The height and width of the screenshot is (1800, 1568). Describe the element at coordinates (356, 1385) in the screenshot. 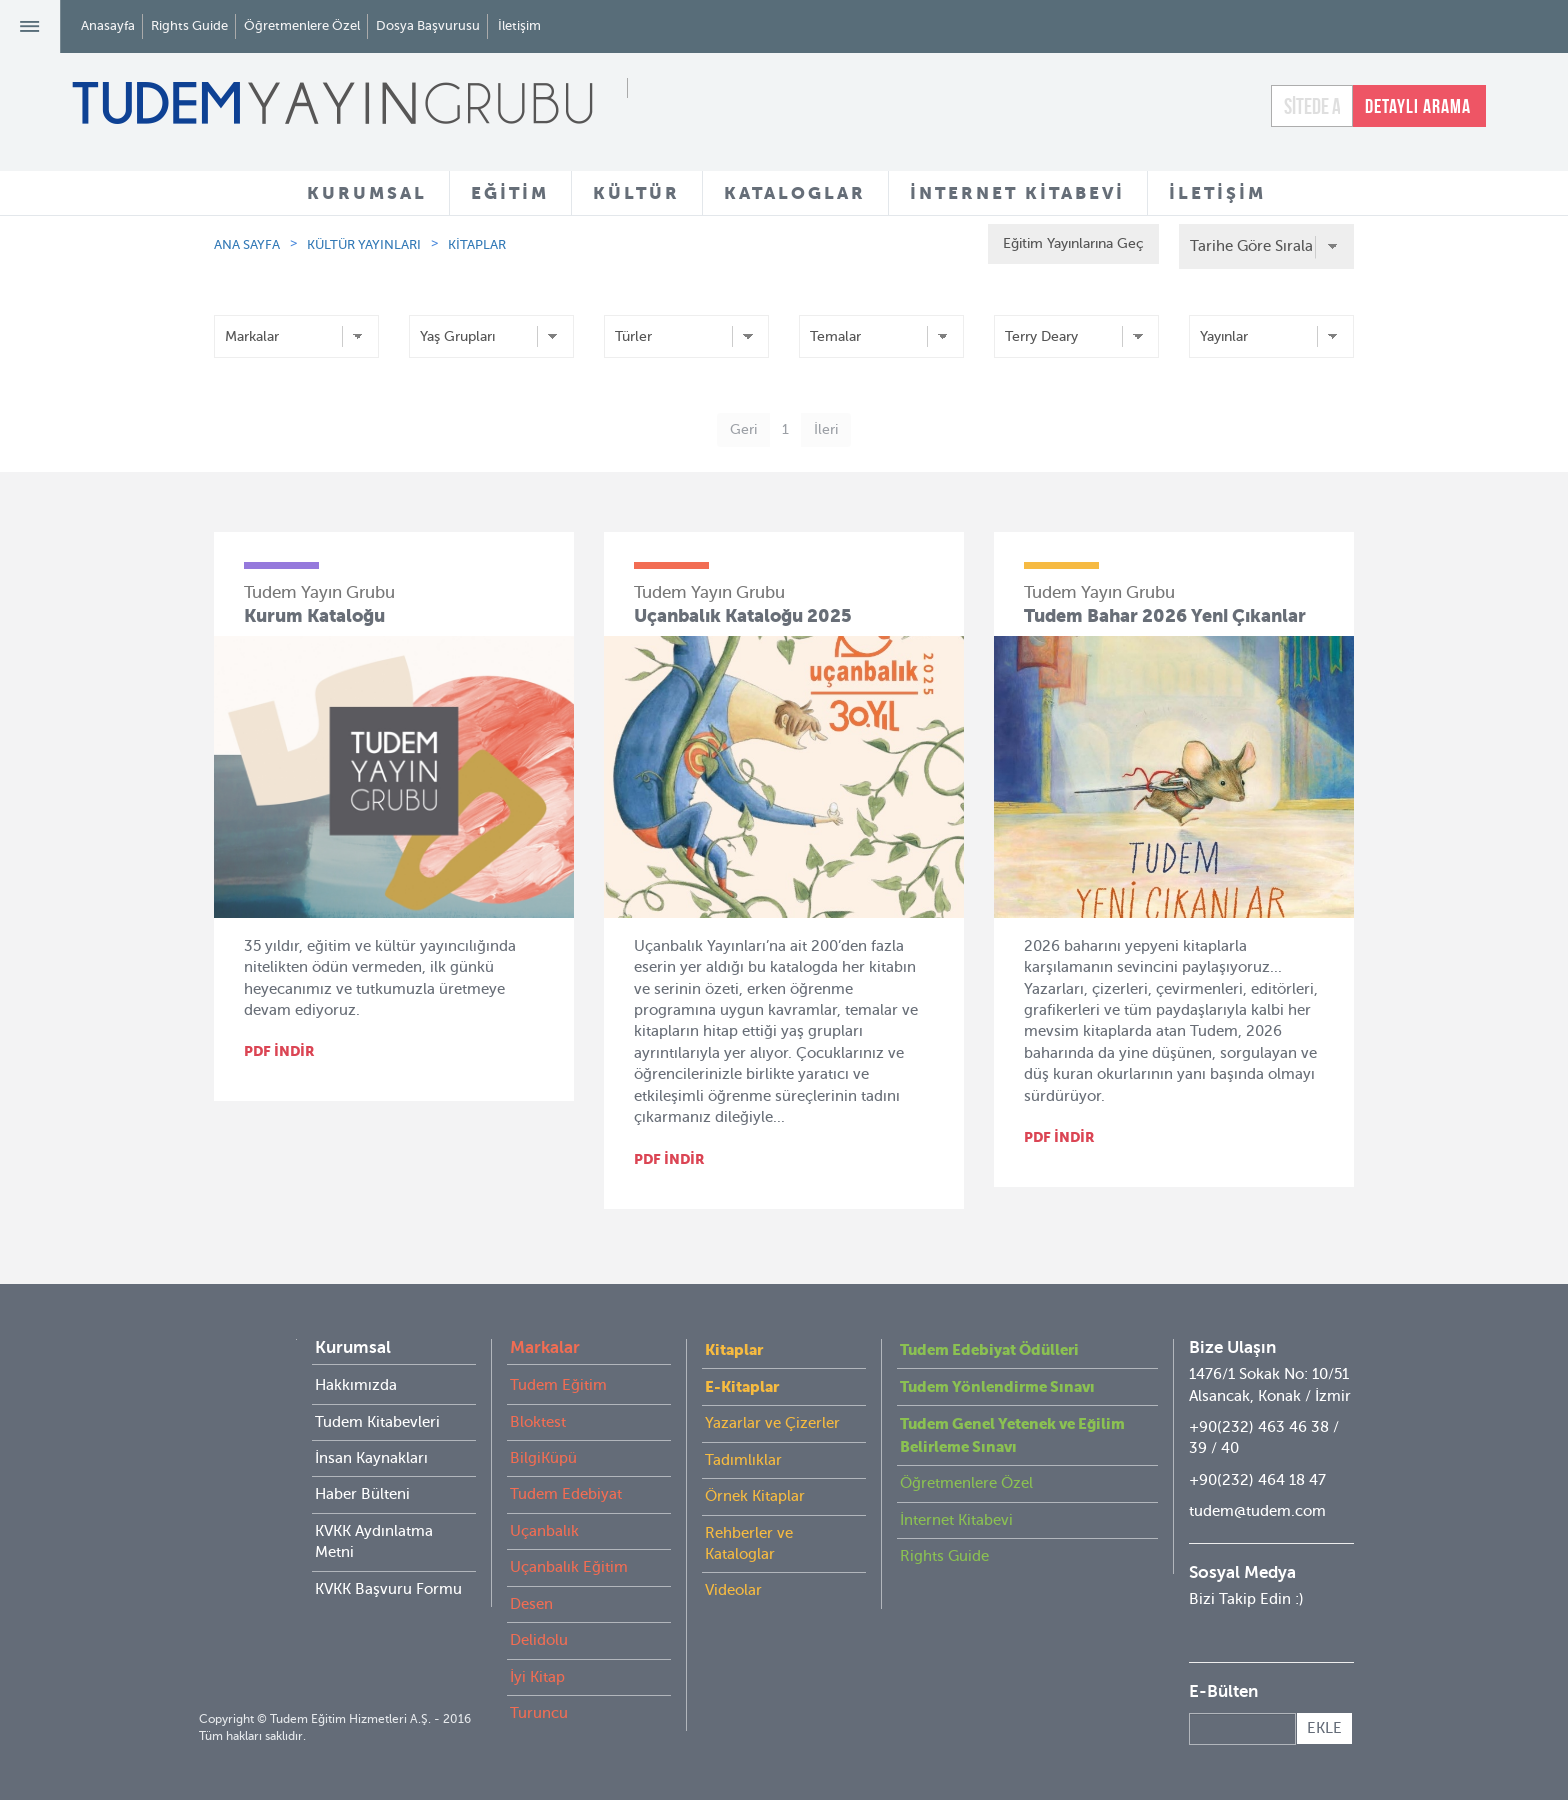

I see `Hakkımızda` at that location.